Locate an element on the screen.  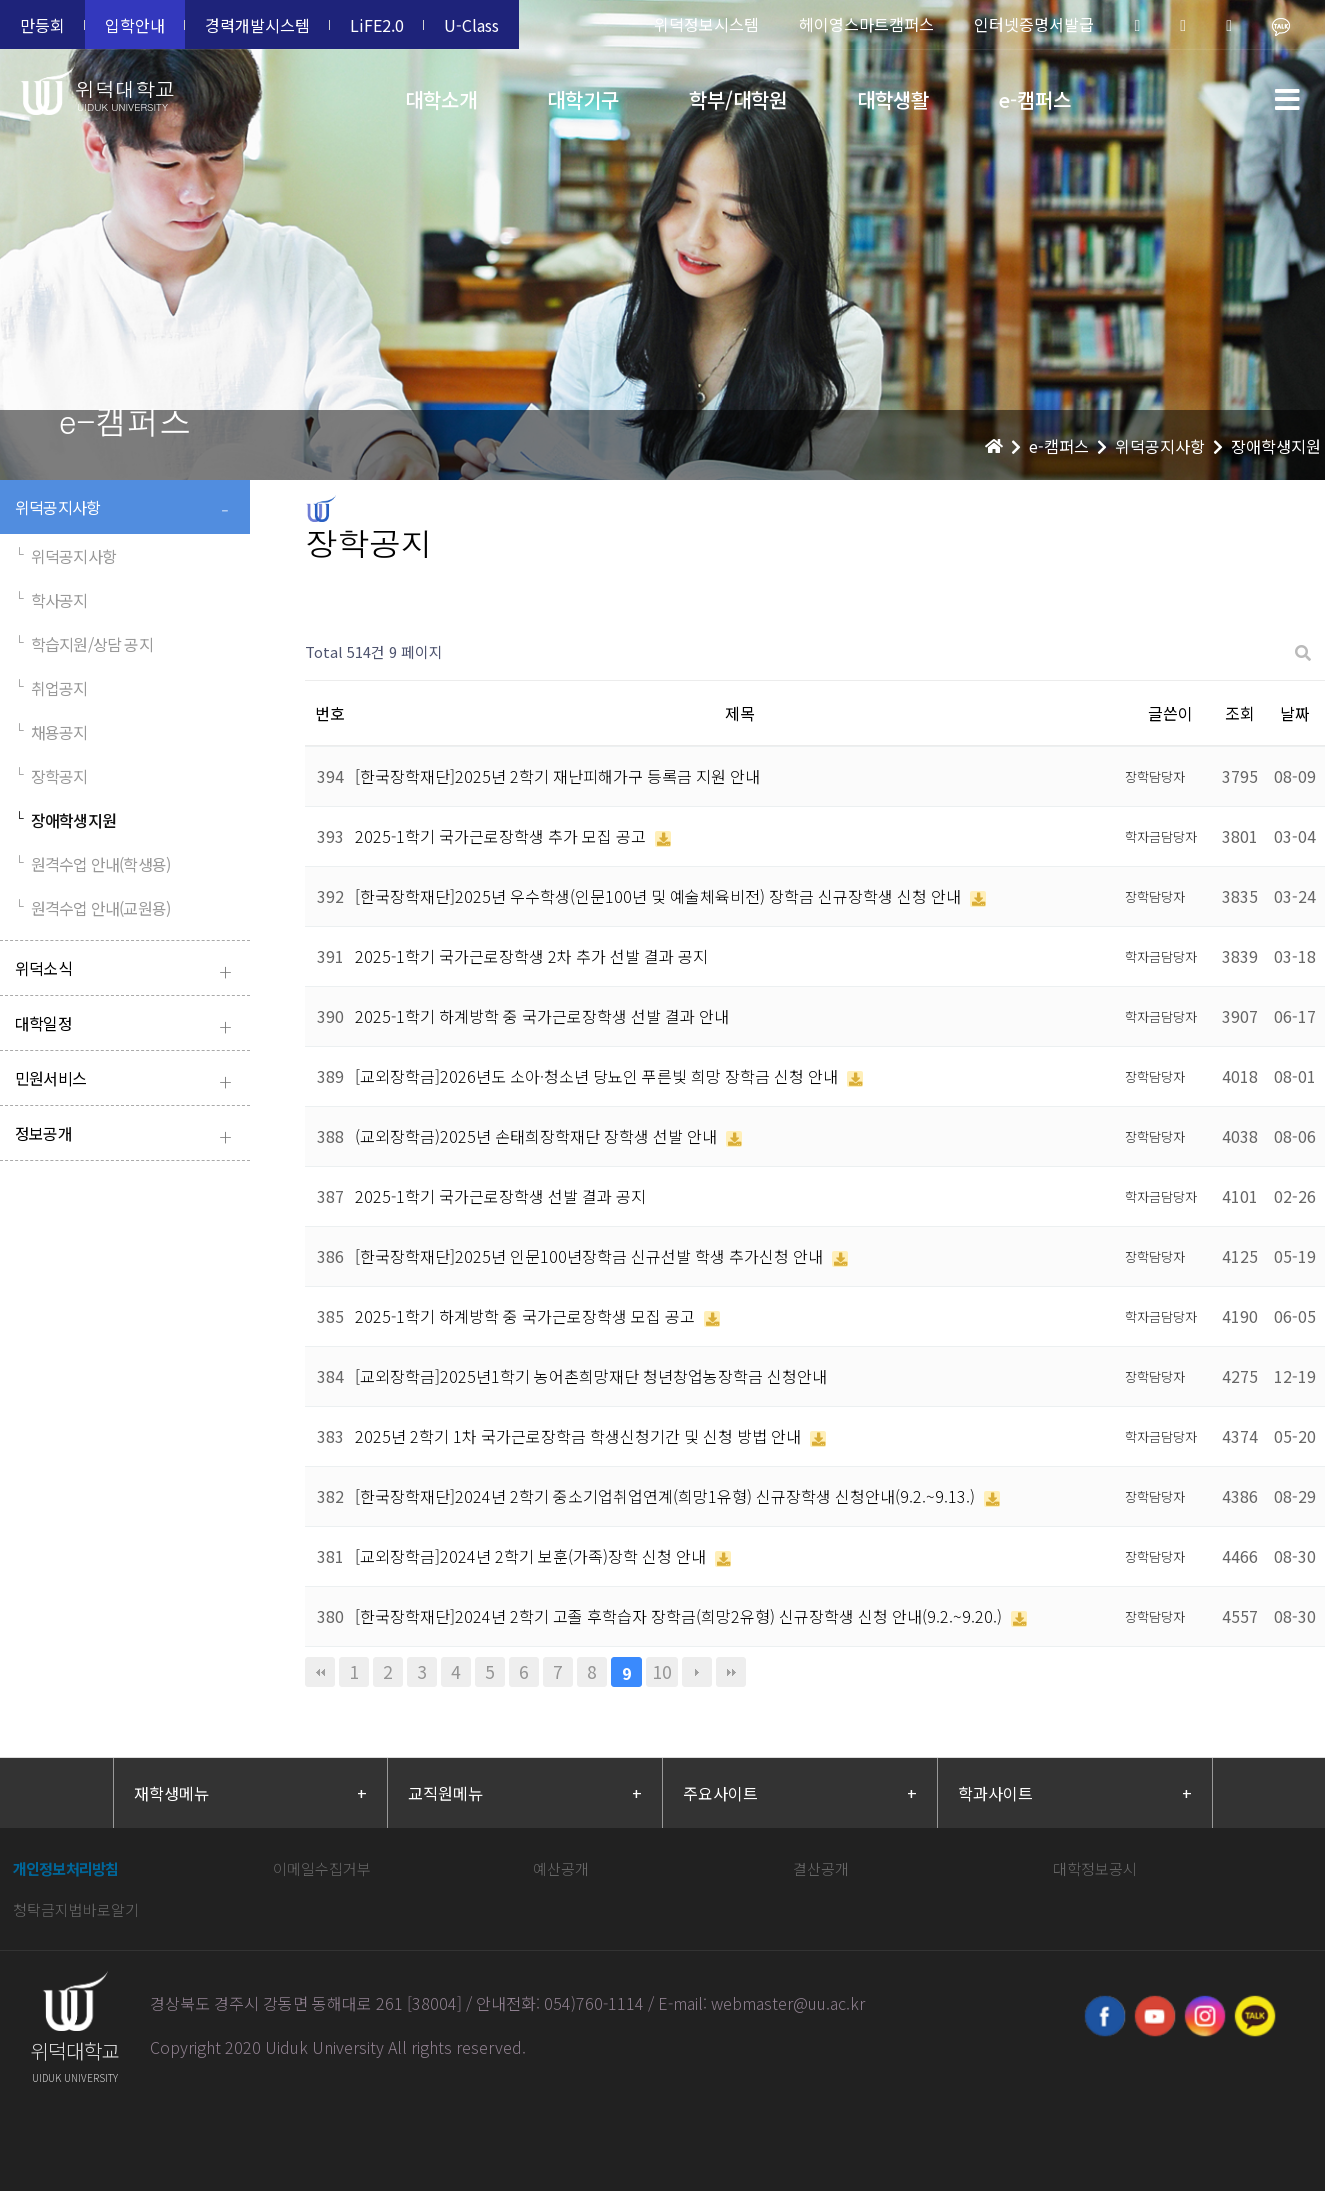
처음 is located at coordinates (320, 1672).